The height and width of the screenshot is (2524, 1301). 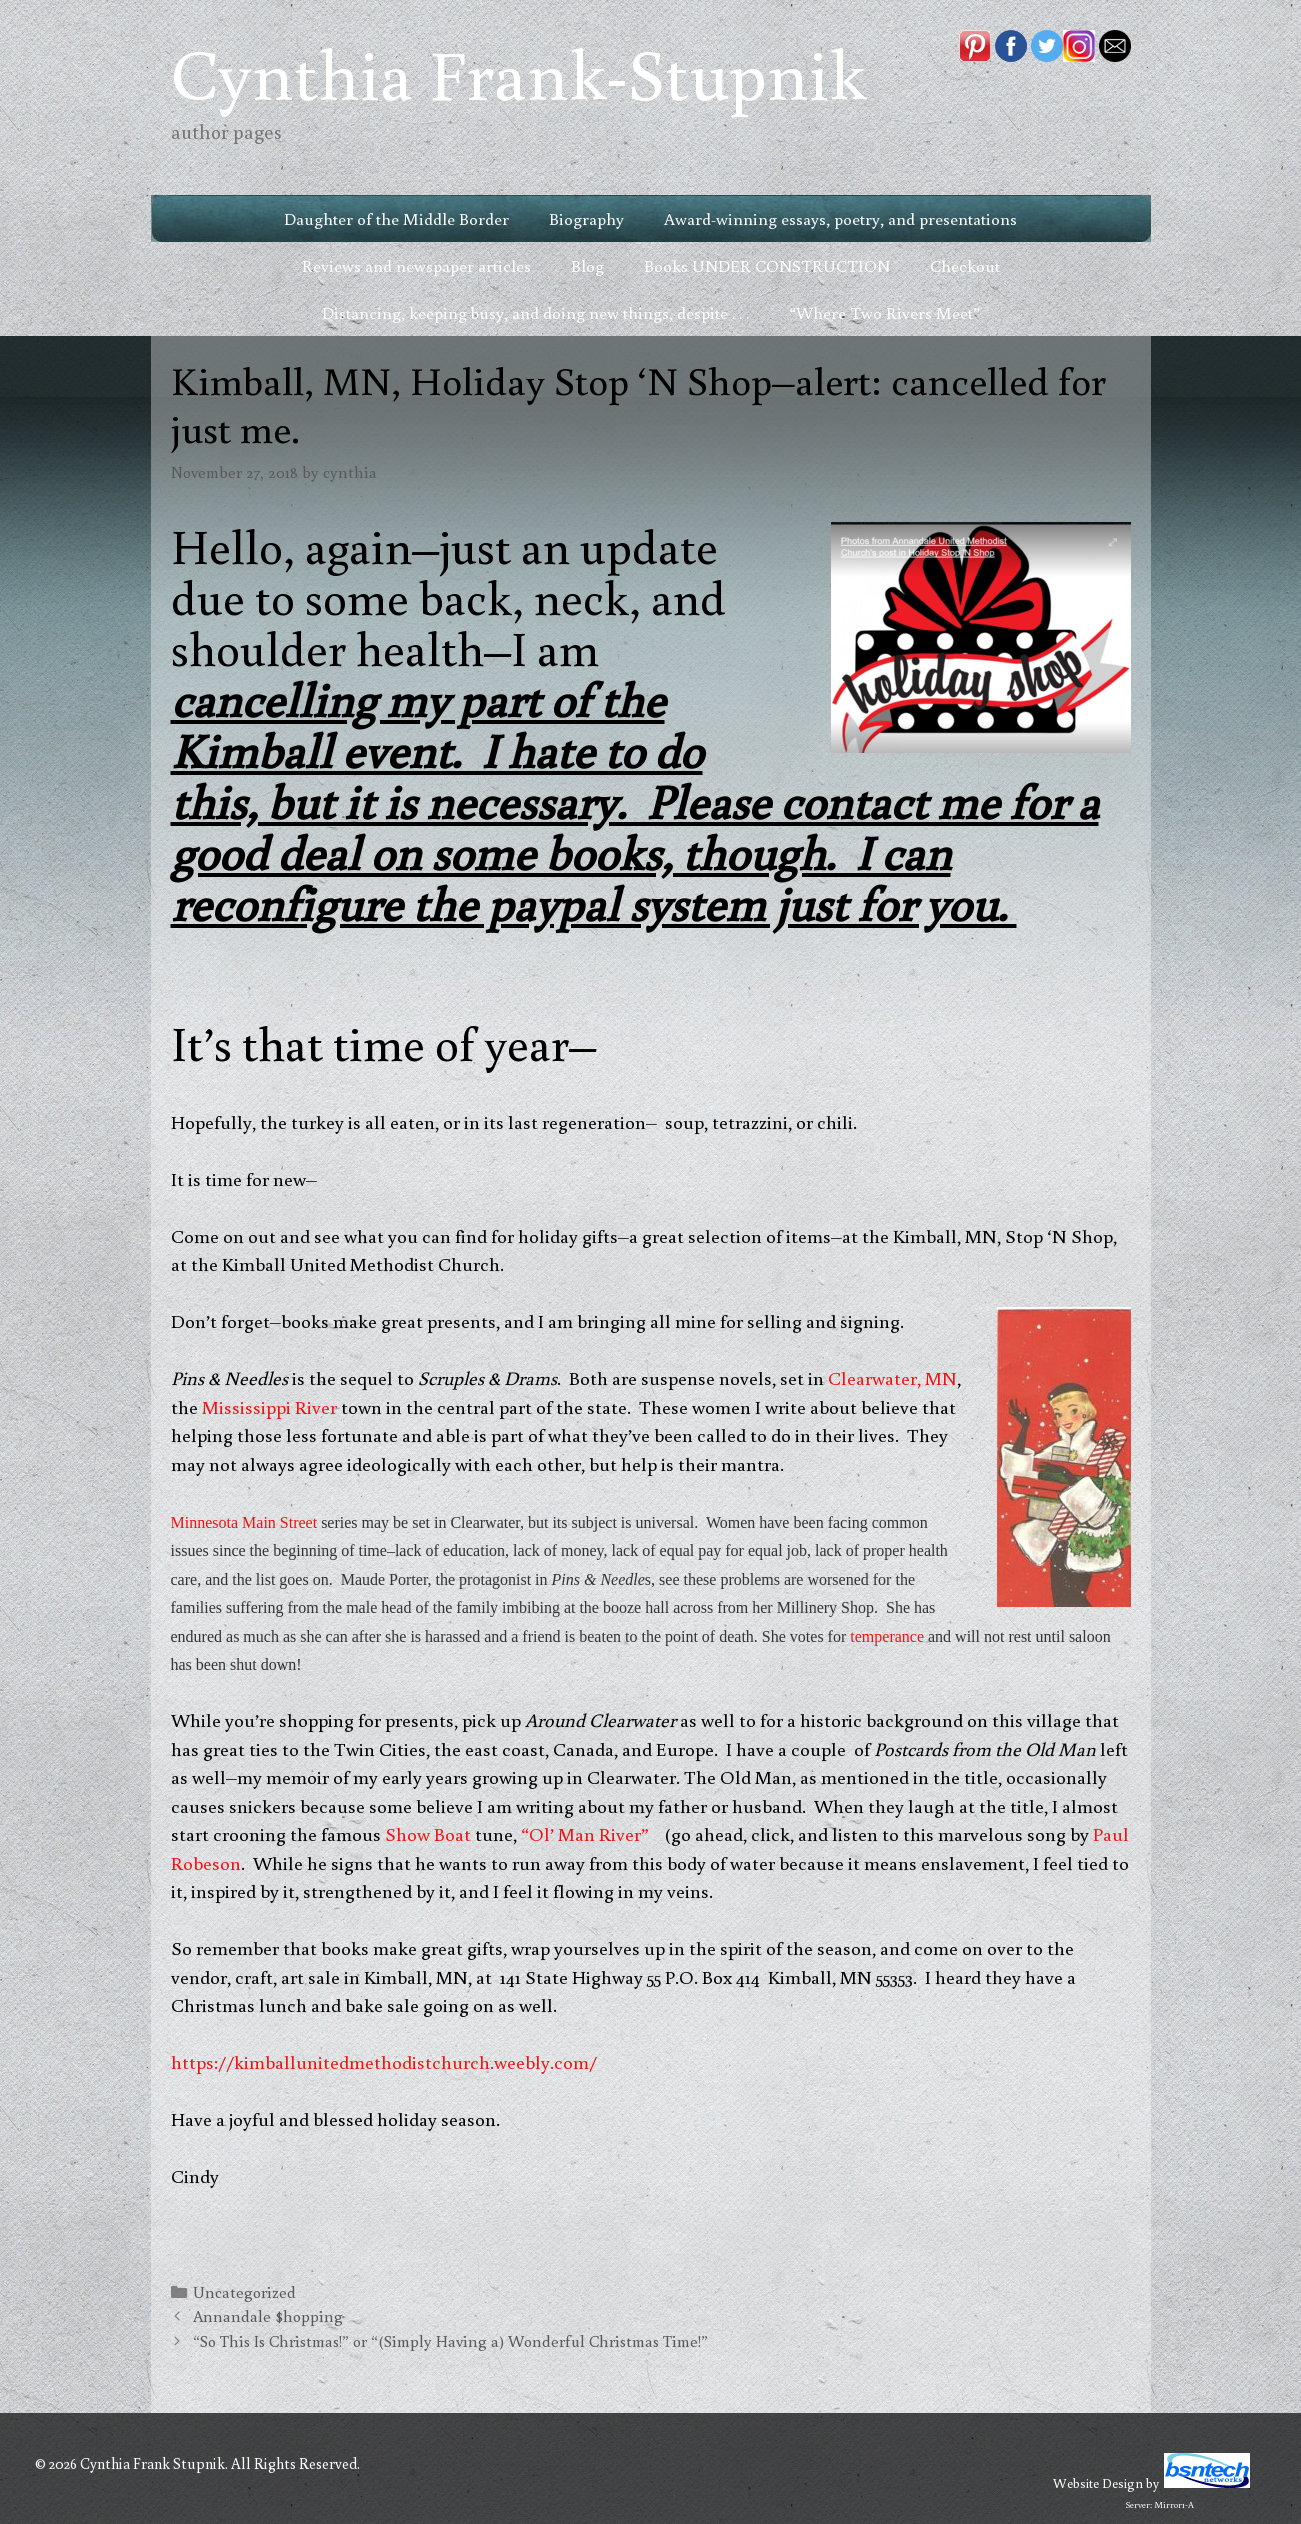 I want to click on Award-winning essays, poetry, and presentations, so click(x=840, y=218).